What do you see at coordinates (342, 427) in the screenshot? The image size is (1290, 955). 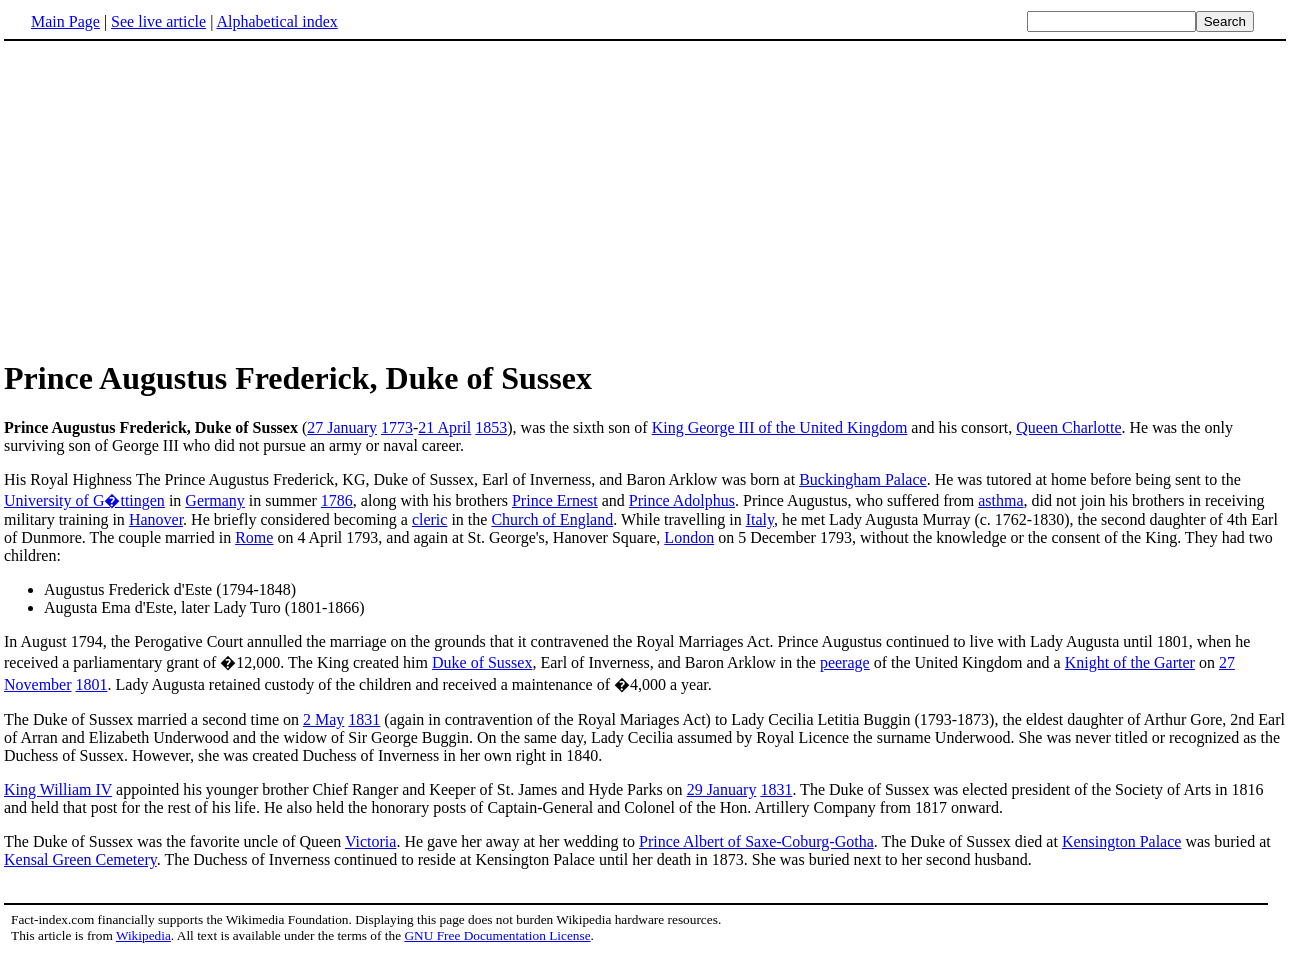 I see `27 January` at bounding box center [342, 427].